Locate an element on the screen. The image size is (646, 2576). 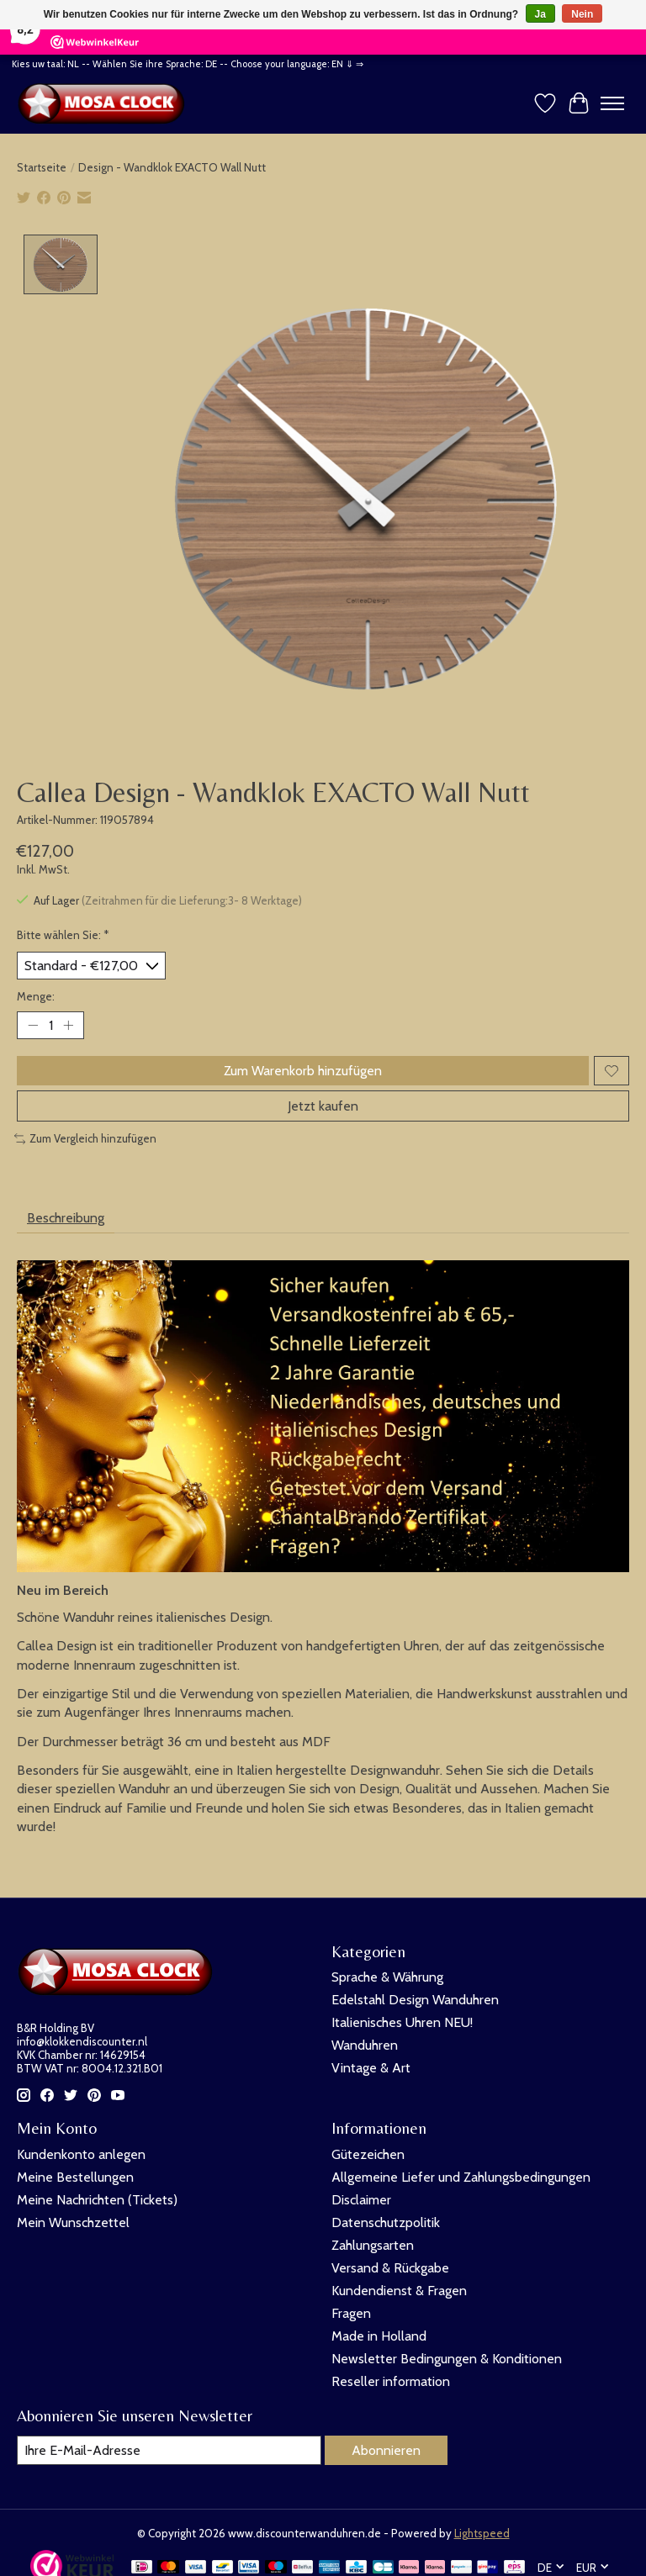
Newsletter Bedingungen & Konditionen is located at coordinates (446, 2359).